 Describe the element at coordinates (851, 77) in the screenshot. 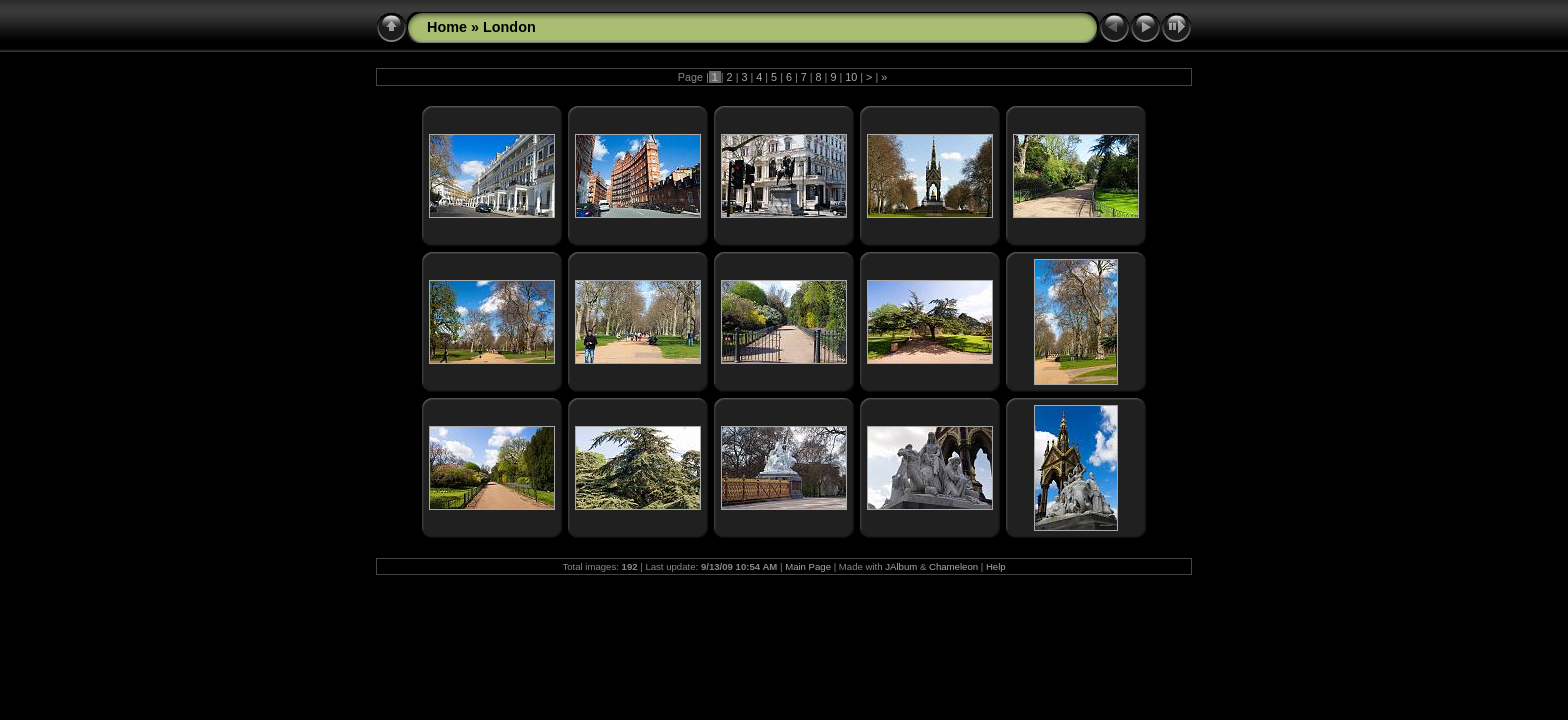

I see `10` at that location.